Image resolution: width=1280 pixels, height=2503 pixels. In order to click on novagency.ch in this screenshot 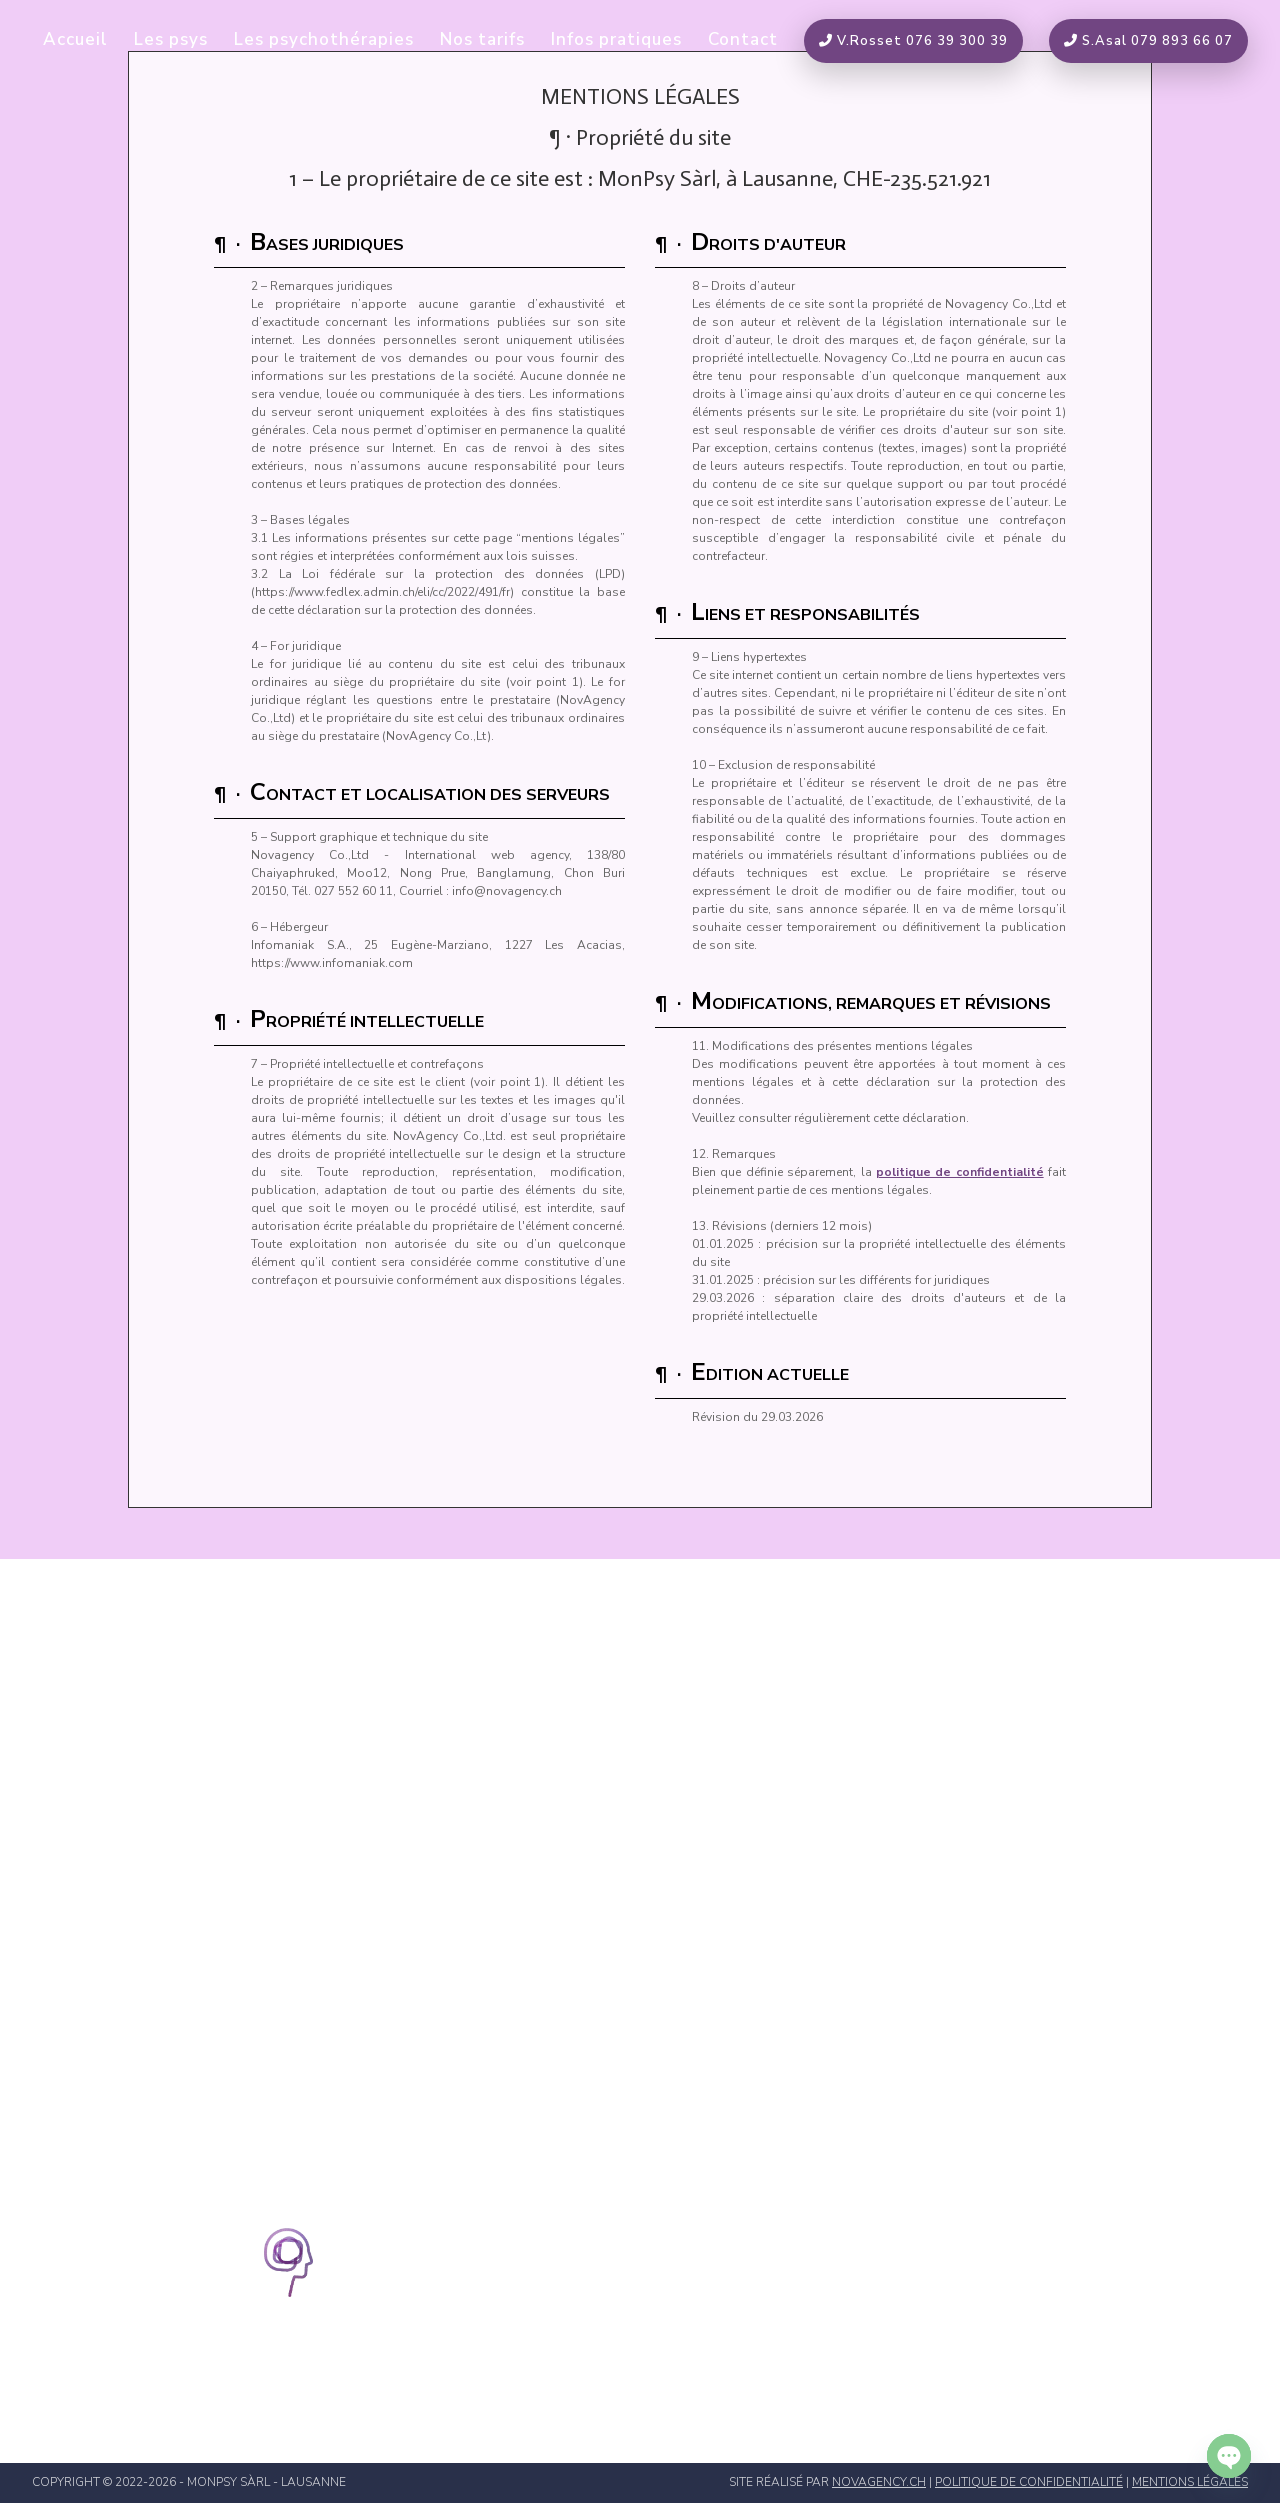, I will do `click(879, 2482)`.